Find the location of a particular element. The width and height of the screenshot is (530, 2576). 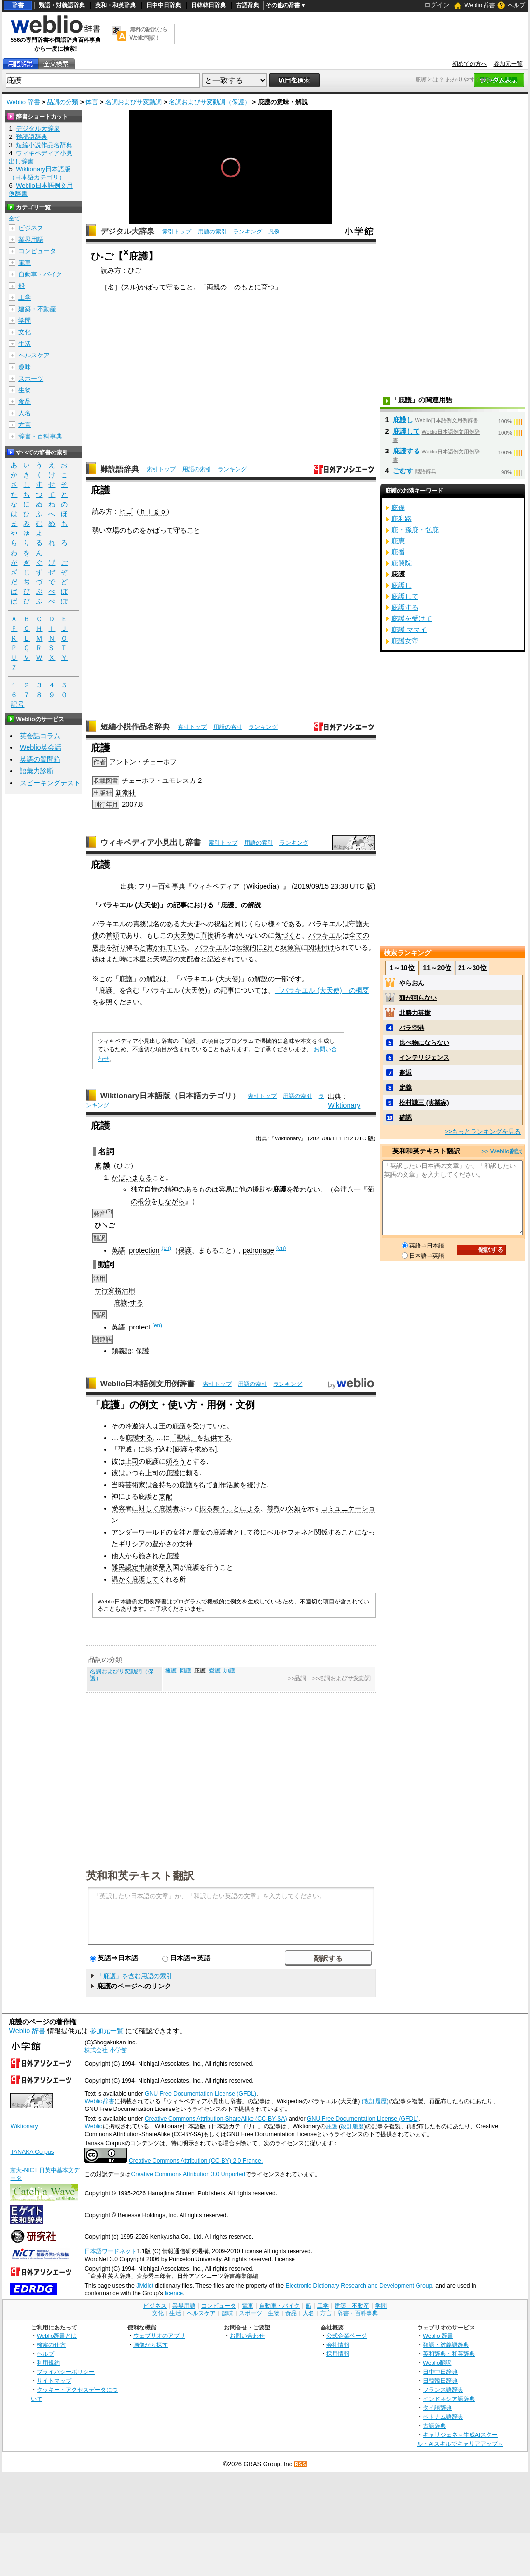

画像から探す is located at coordinates (150, 2345).